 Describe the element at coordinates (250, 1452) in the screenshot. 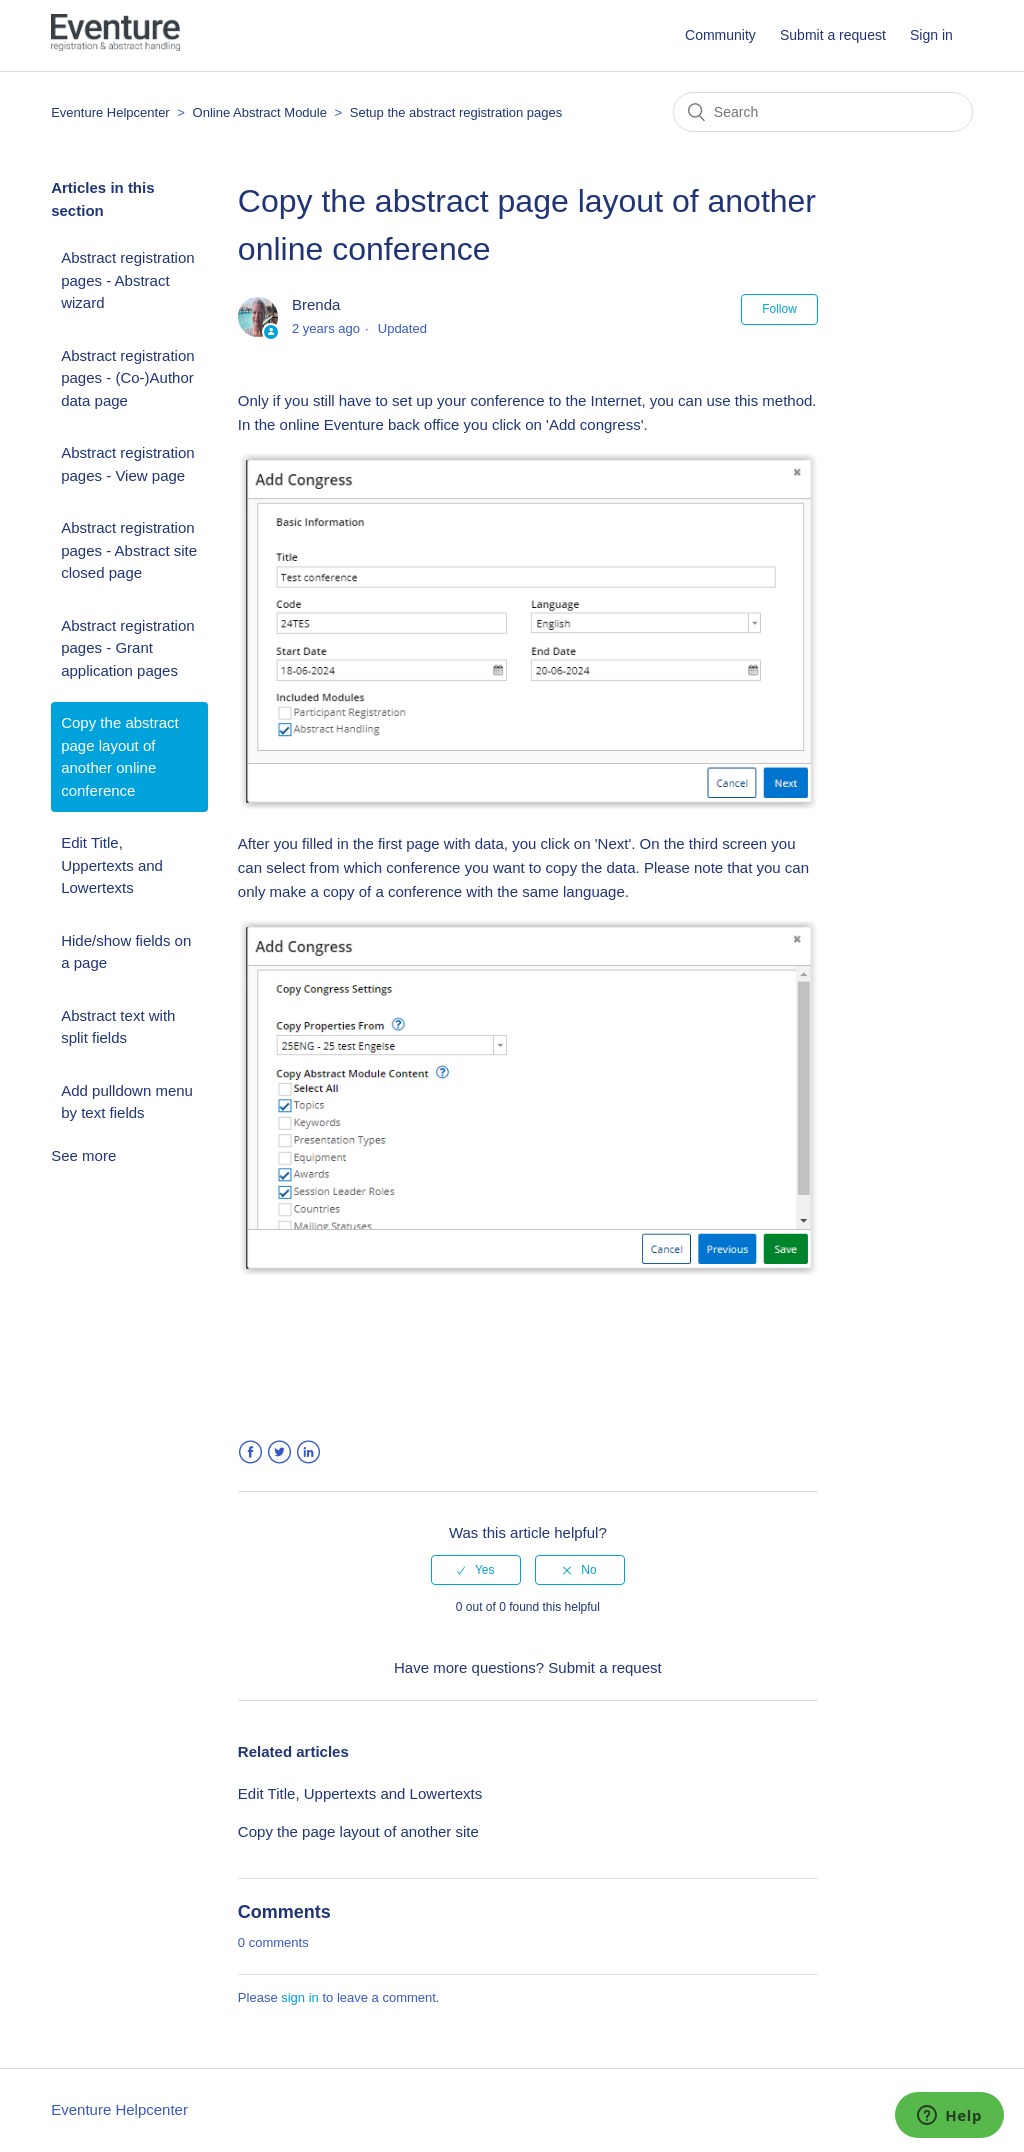

I see `Facebook` at that location.